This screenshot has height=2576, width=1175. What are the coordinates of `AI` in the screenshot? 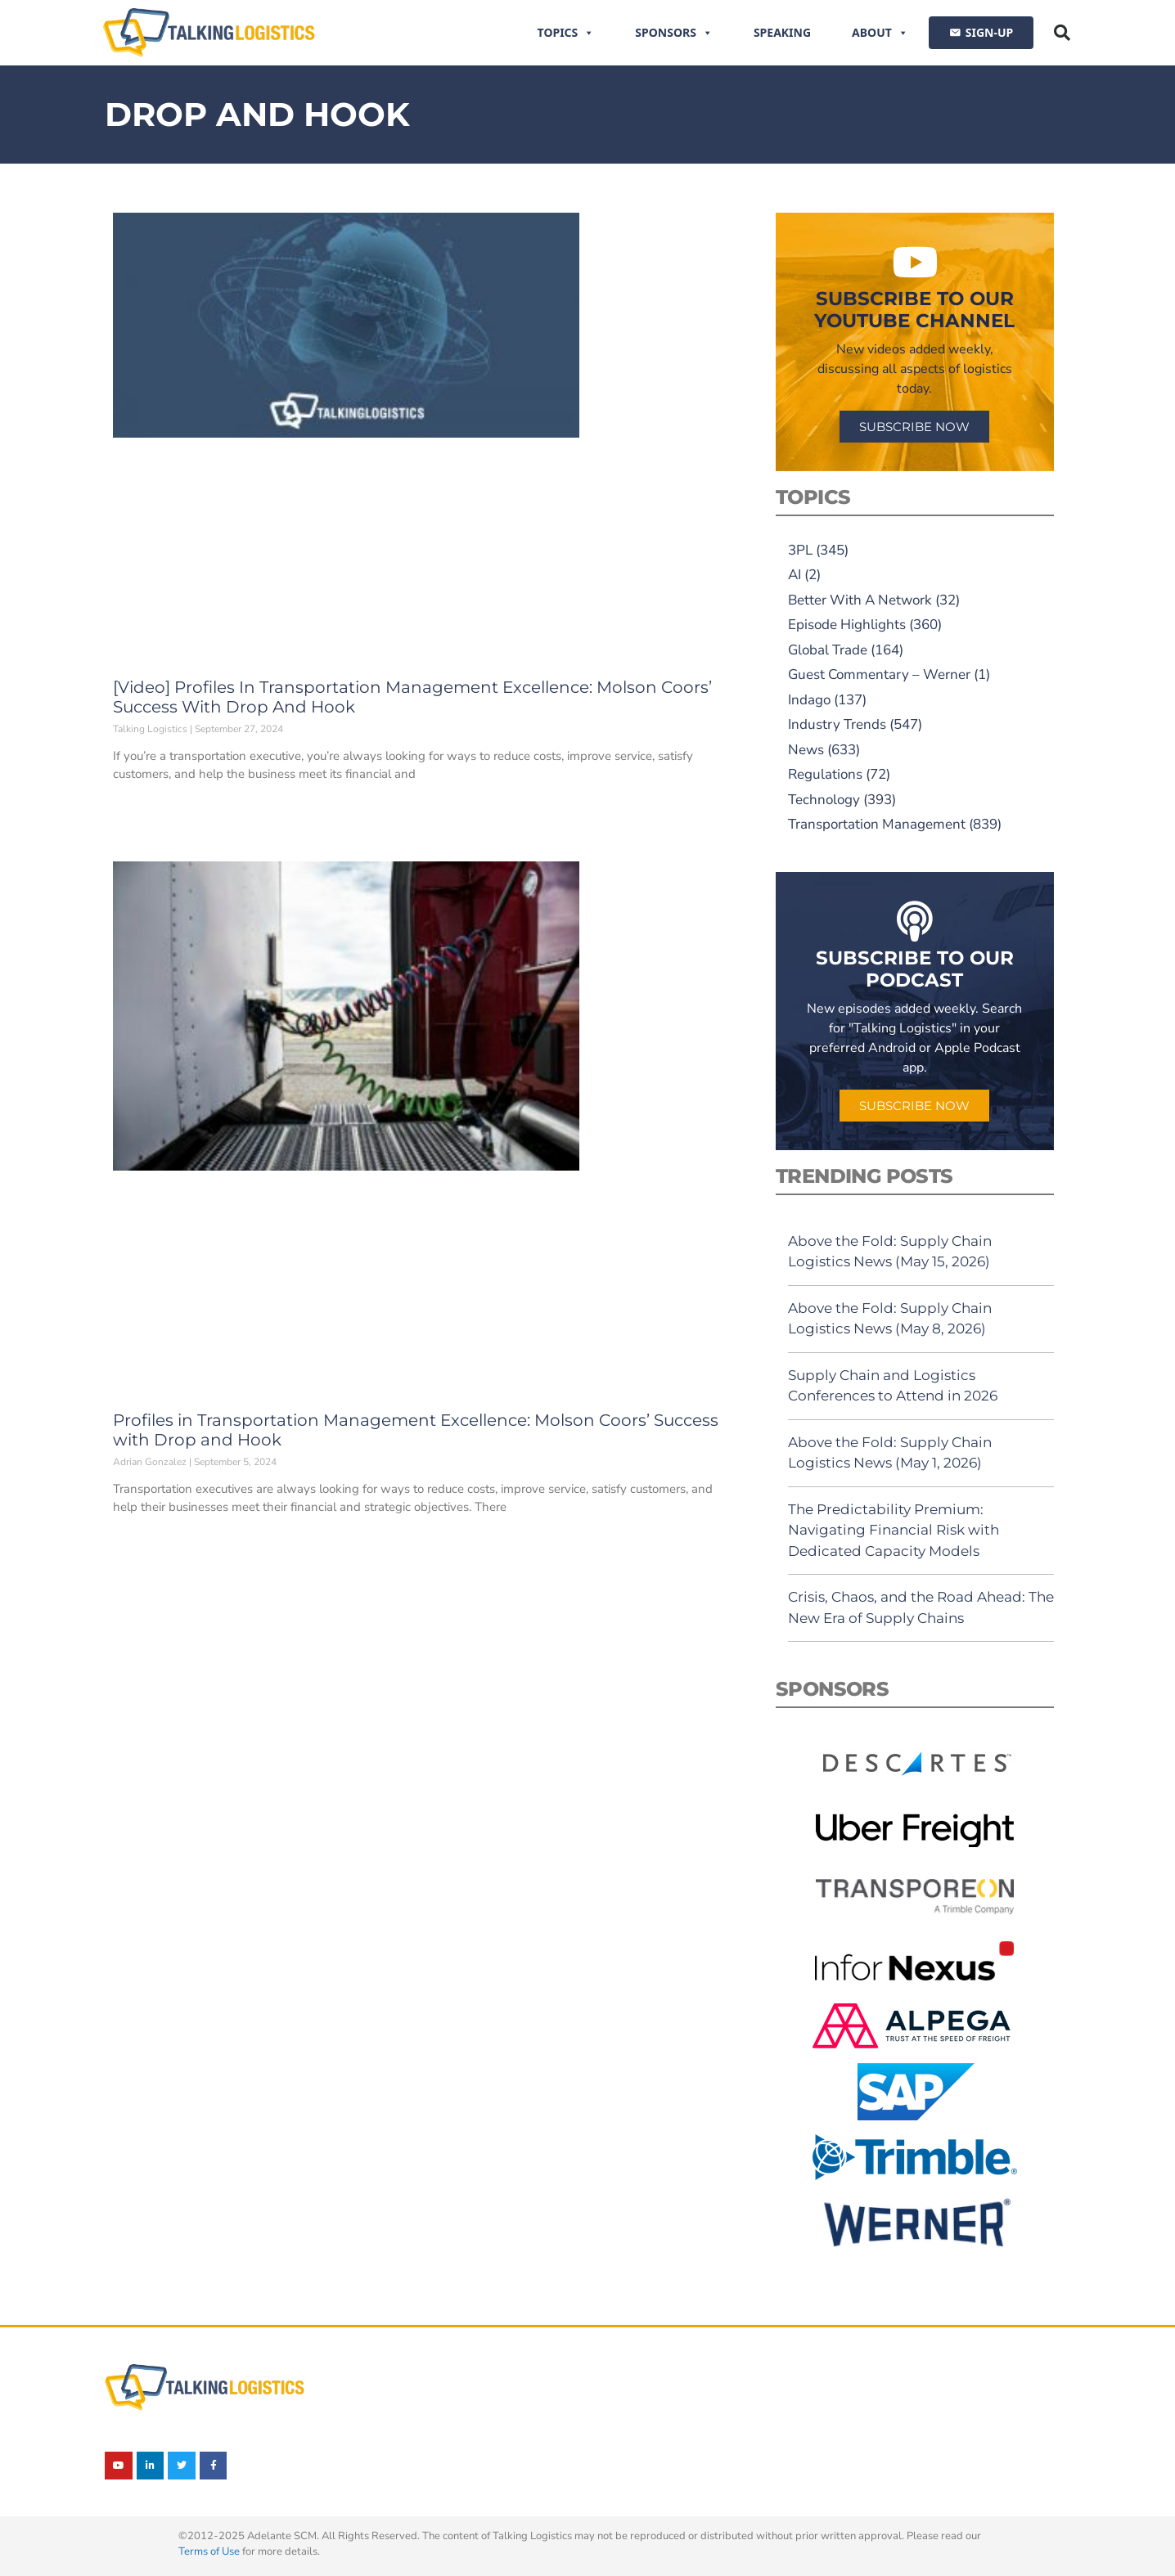 It's located at (794, 574).